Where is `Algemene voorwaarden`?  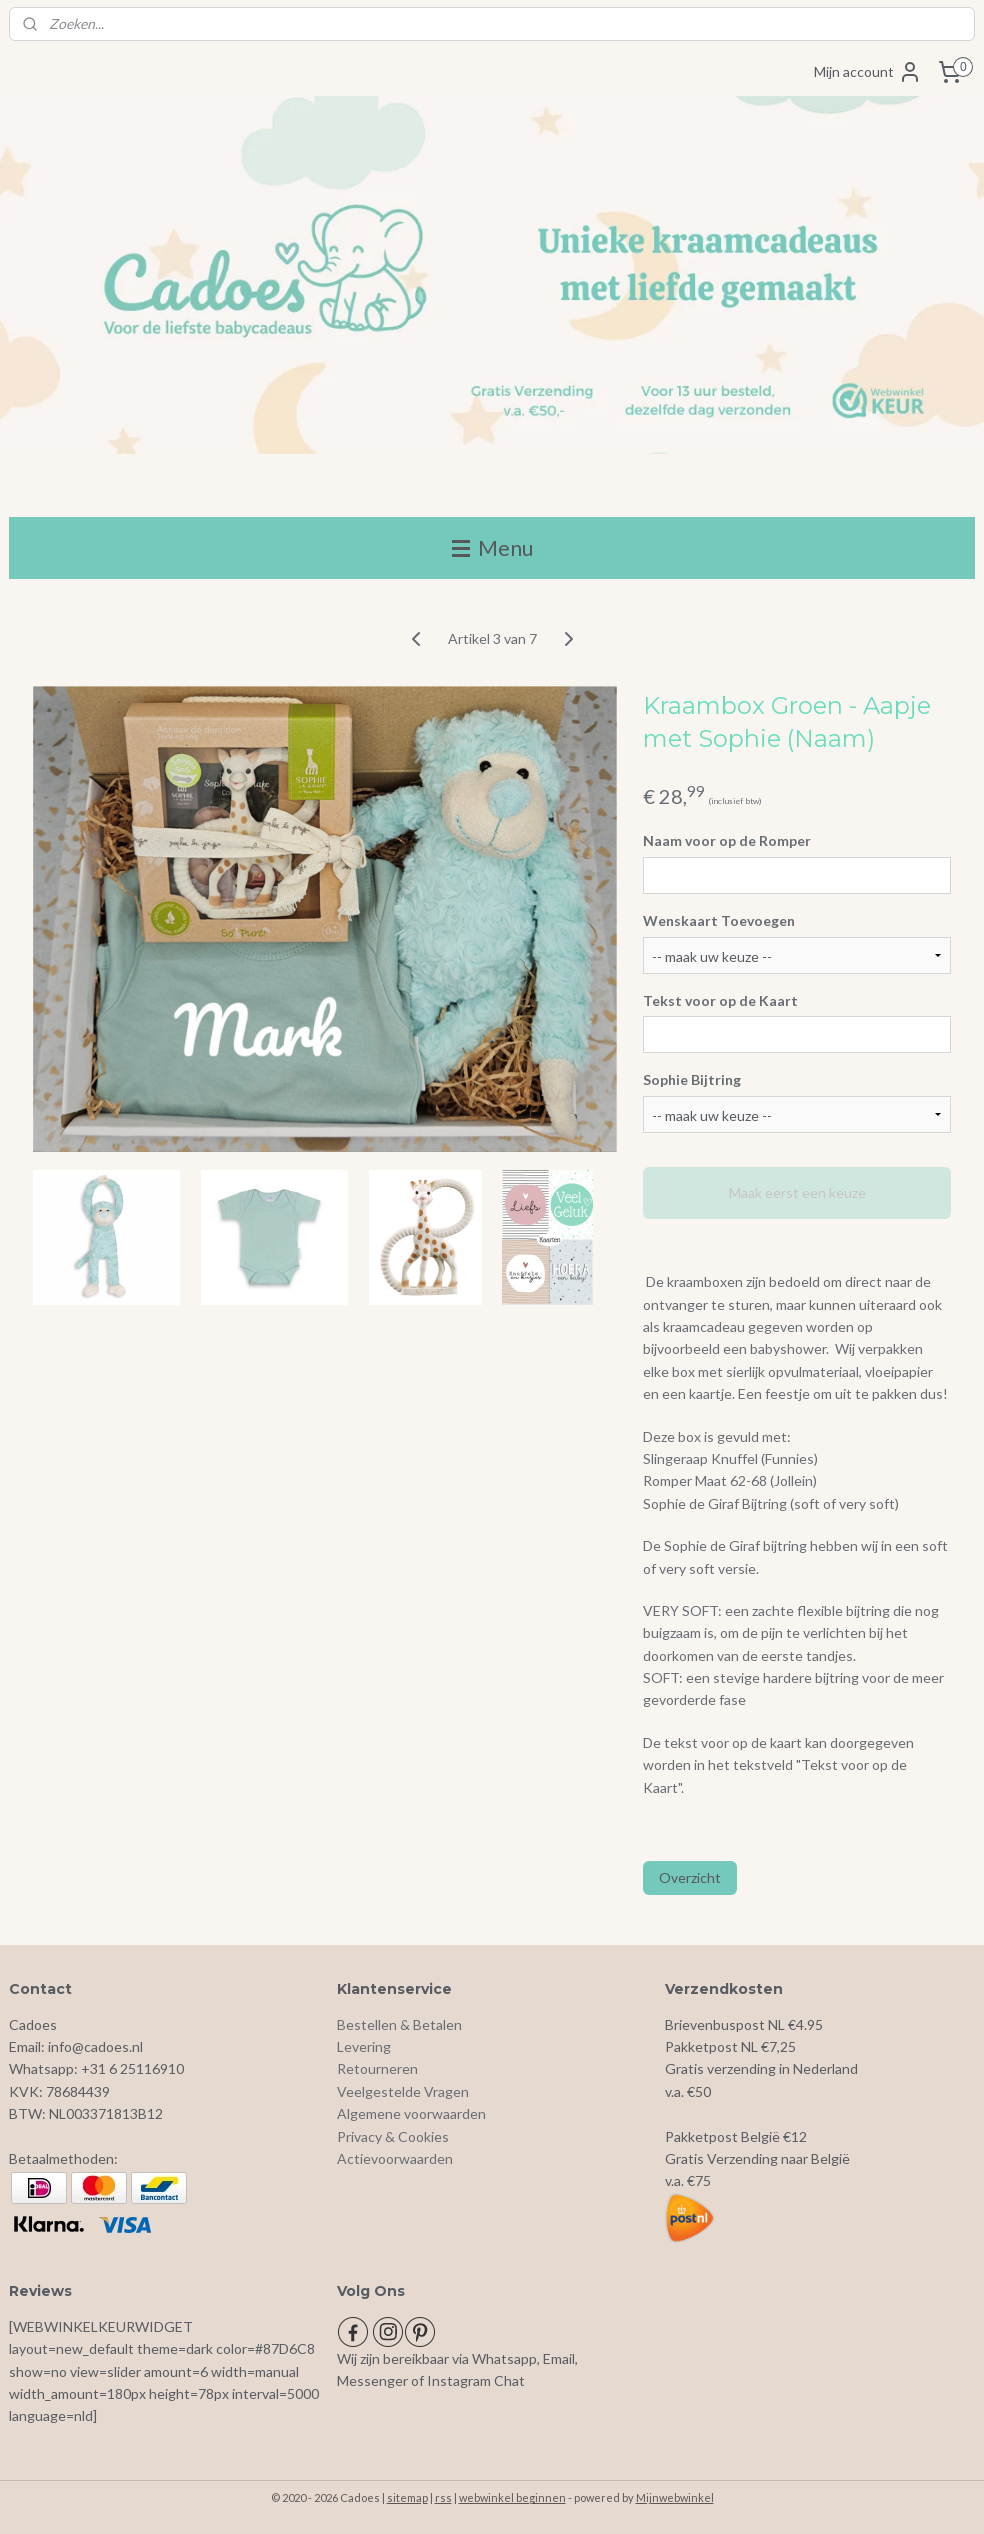 Algemene voorwaarden is located at coordinates (411, 2113).